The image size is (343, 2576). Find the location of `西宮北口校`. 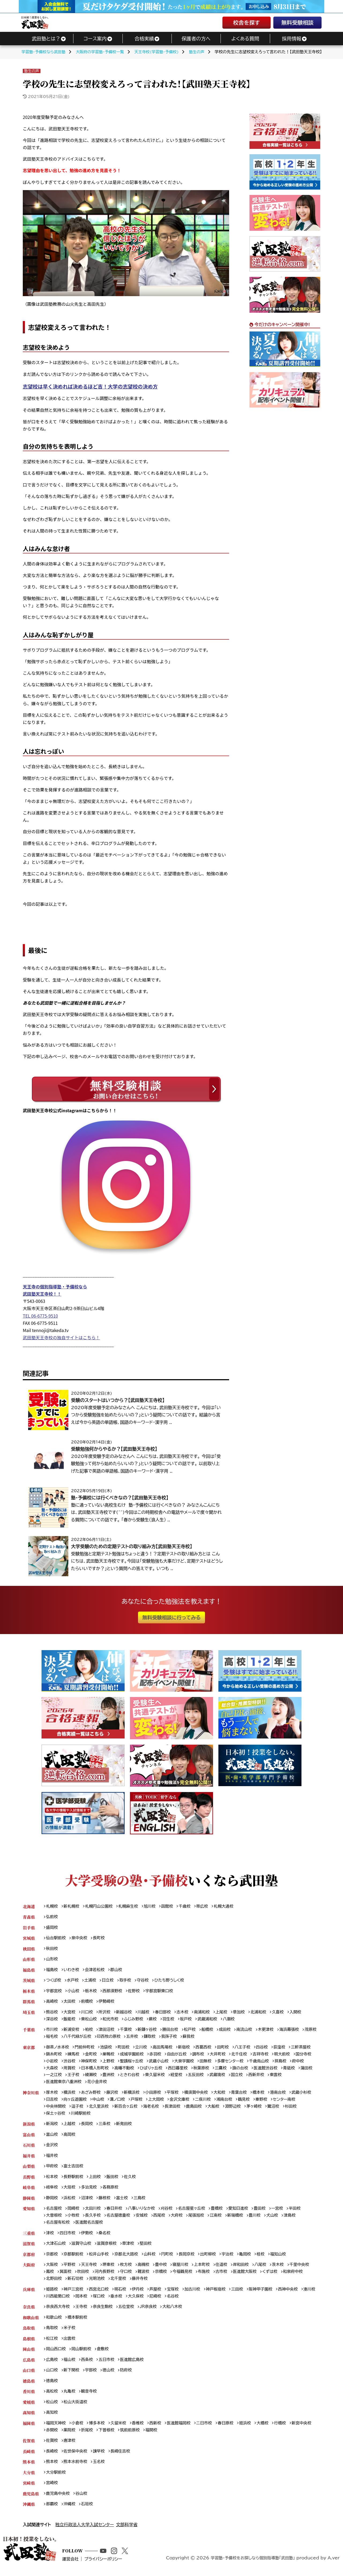

西宮北口校 is located at coordinates (100, 2294).